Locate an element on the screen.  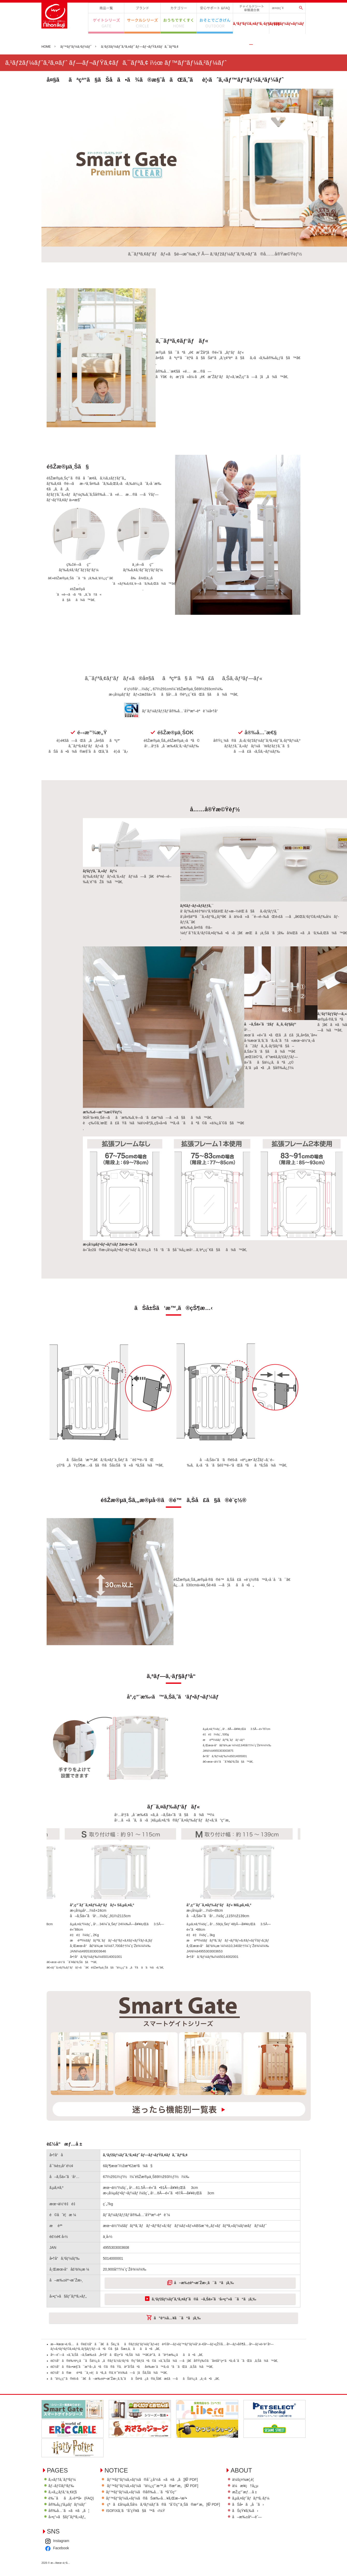
ã‚¹ãƒžãƒ¼ãƒˆã‚²ã‚¤ãƒˆã®å–ã‚Šä»˜ã‘å‹•ç”»ã¯ã“ã¡ã‚‰ is located at coordinates (205, 2334).